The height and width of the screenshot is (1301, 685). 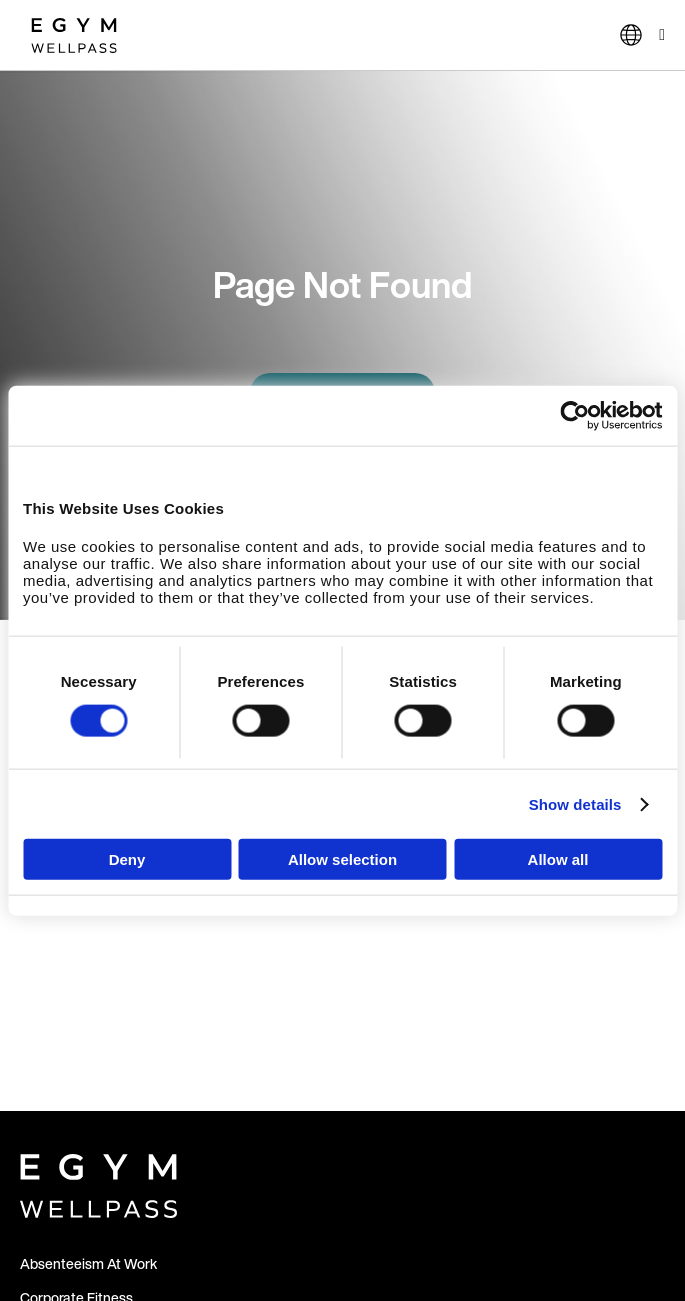 What do you see at coordinates (342, 859) in the screenshot?
I see `Allow selection` at bounding box center [342, 859].